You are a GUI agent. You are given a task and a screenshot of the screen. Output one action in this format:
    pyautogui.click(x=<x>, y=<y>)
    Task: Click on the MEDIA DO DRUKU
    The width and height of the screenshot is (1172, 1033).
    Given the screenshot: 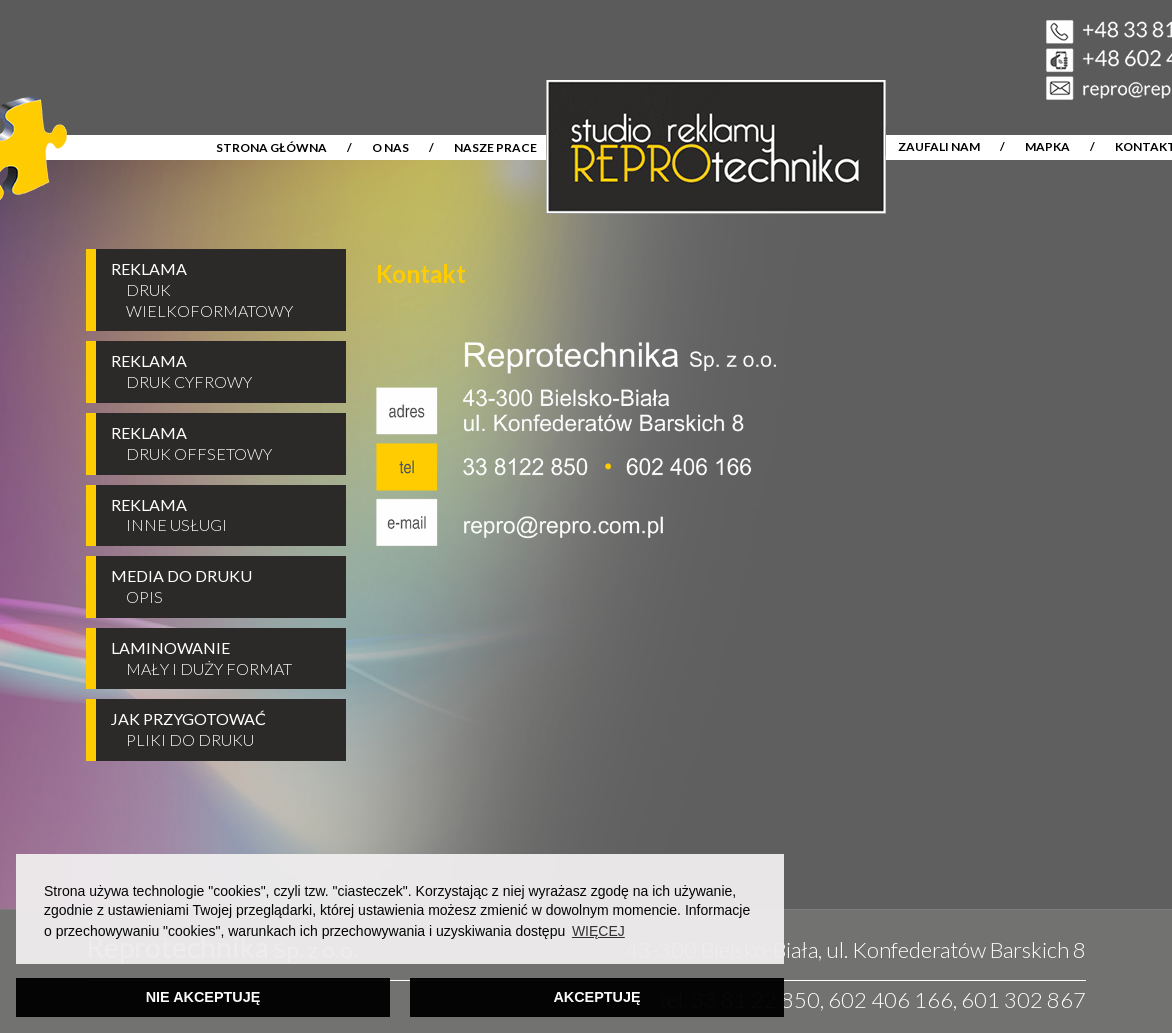 What is the action you would take?
    pyautogui.click(x=218, y=587)
    